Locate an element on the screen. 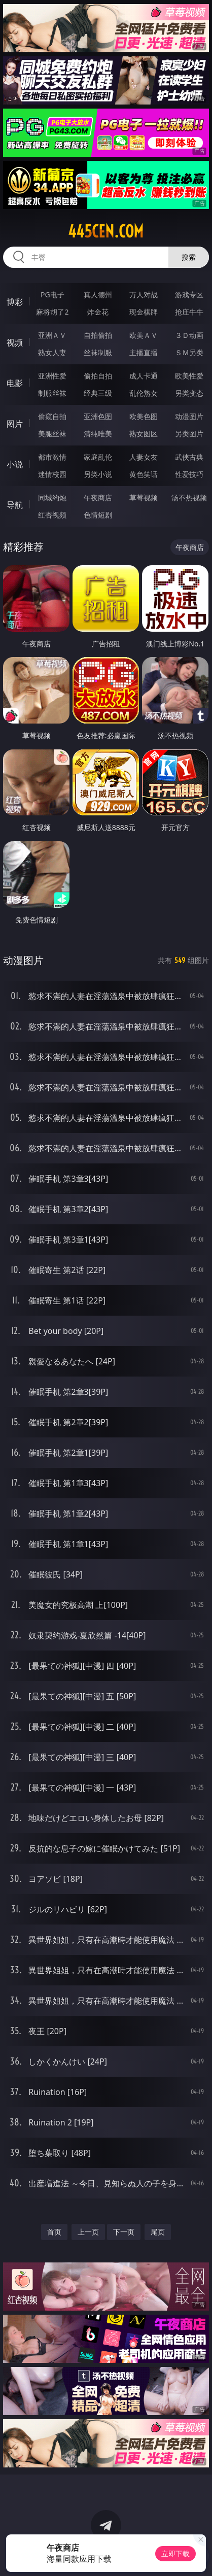  丝袜制服 is located at coordinates (98, 352).